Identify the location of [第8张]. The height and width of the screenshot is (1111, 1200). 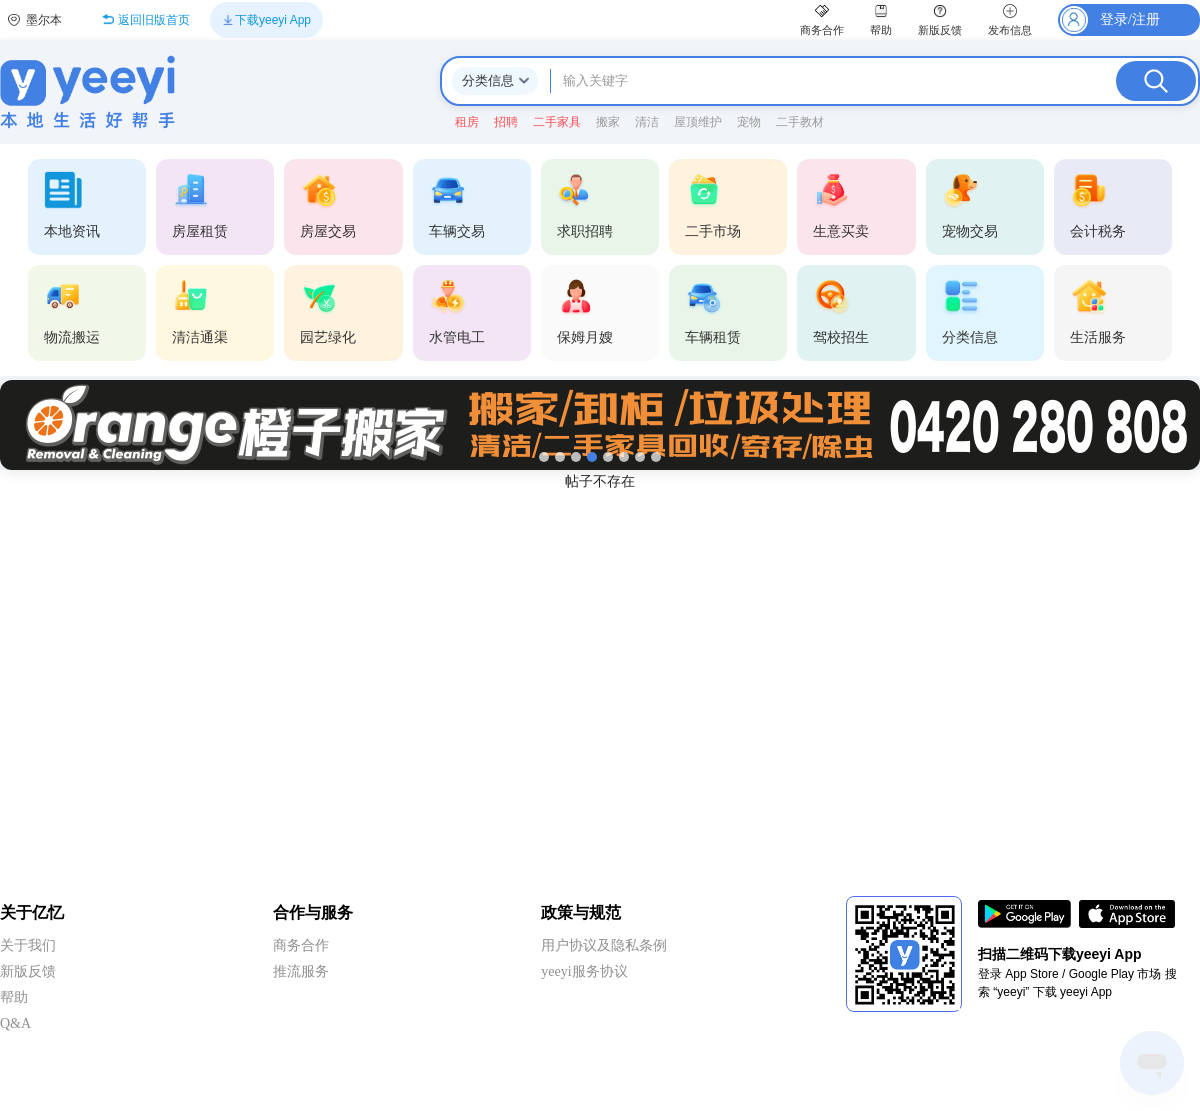
(656, 457).